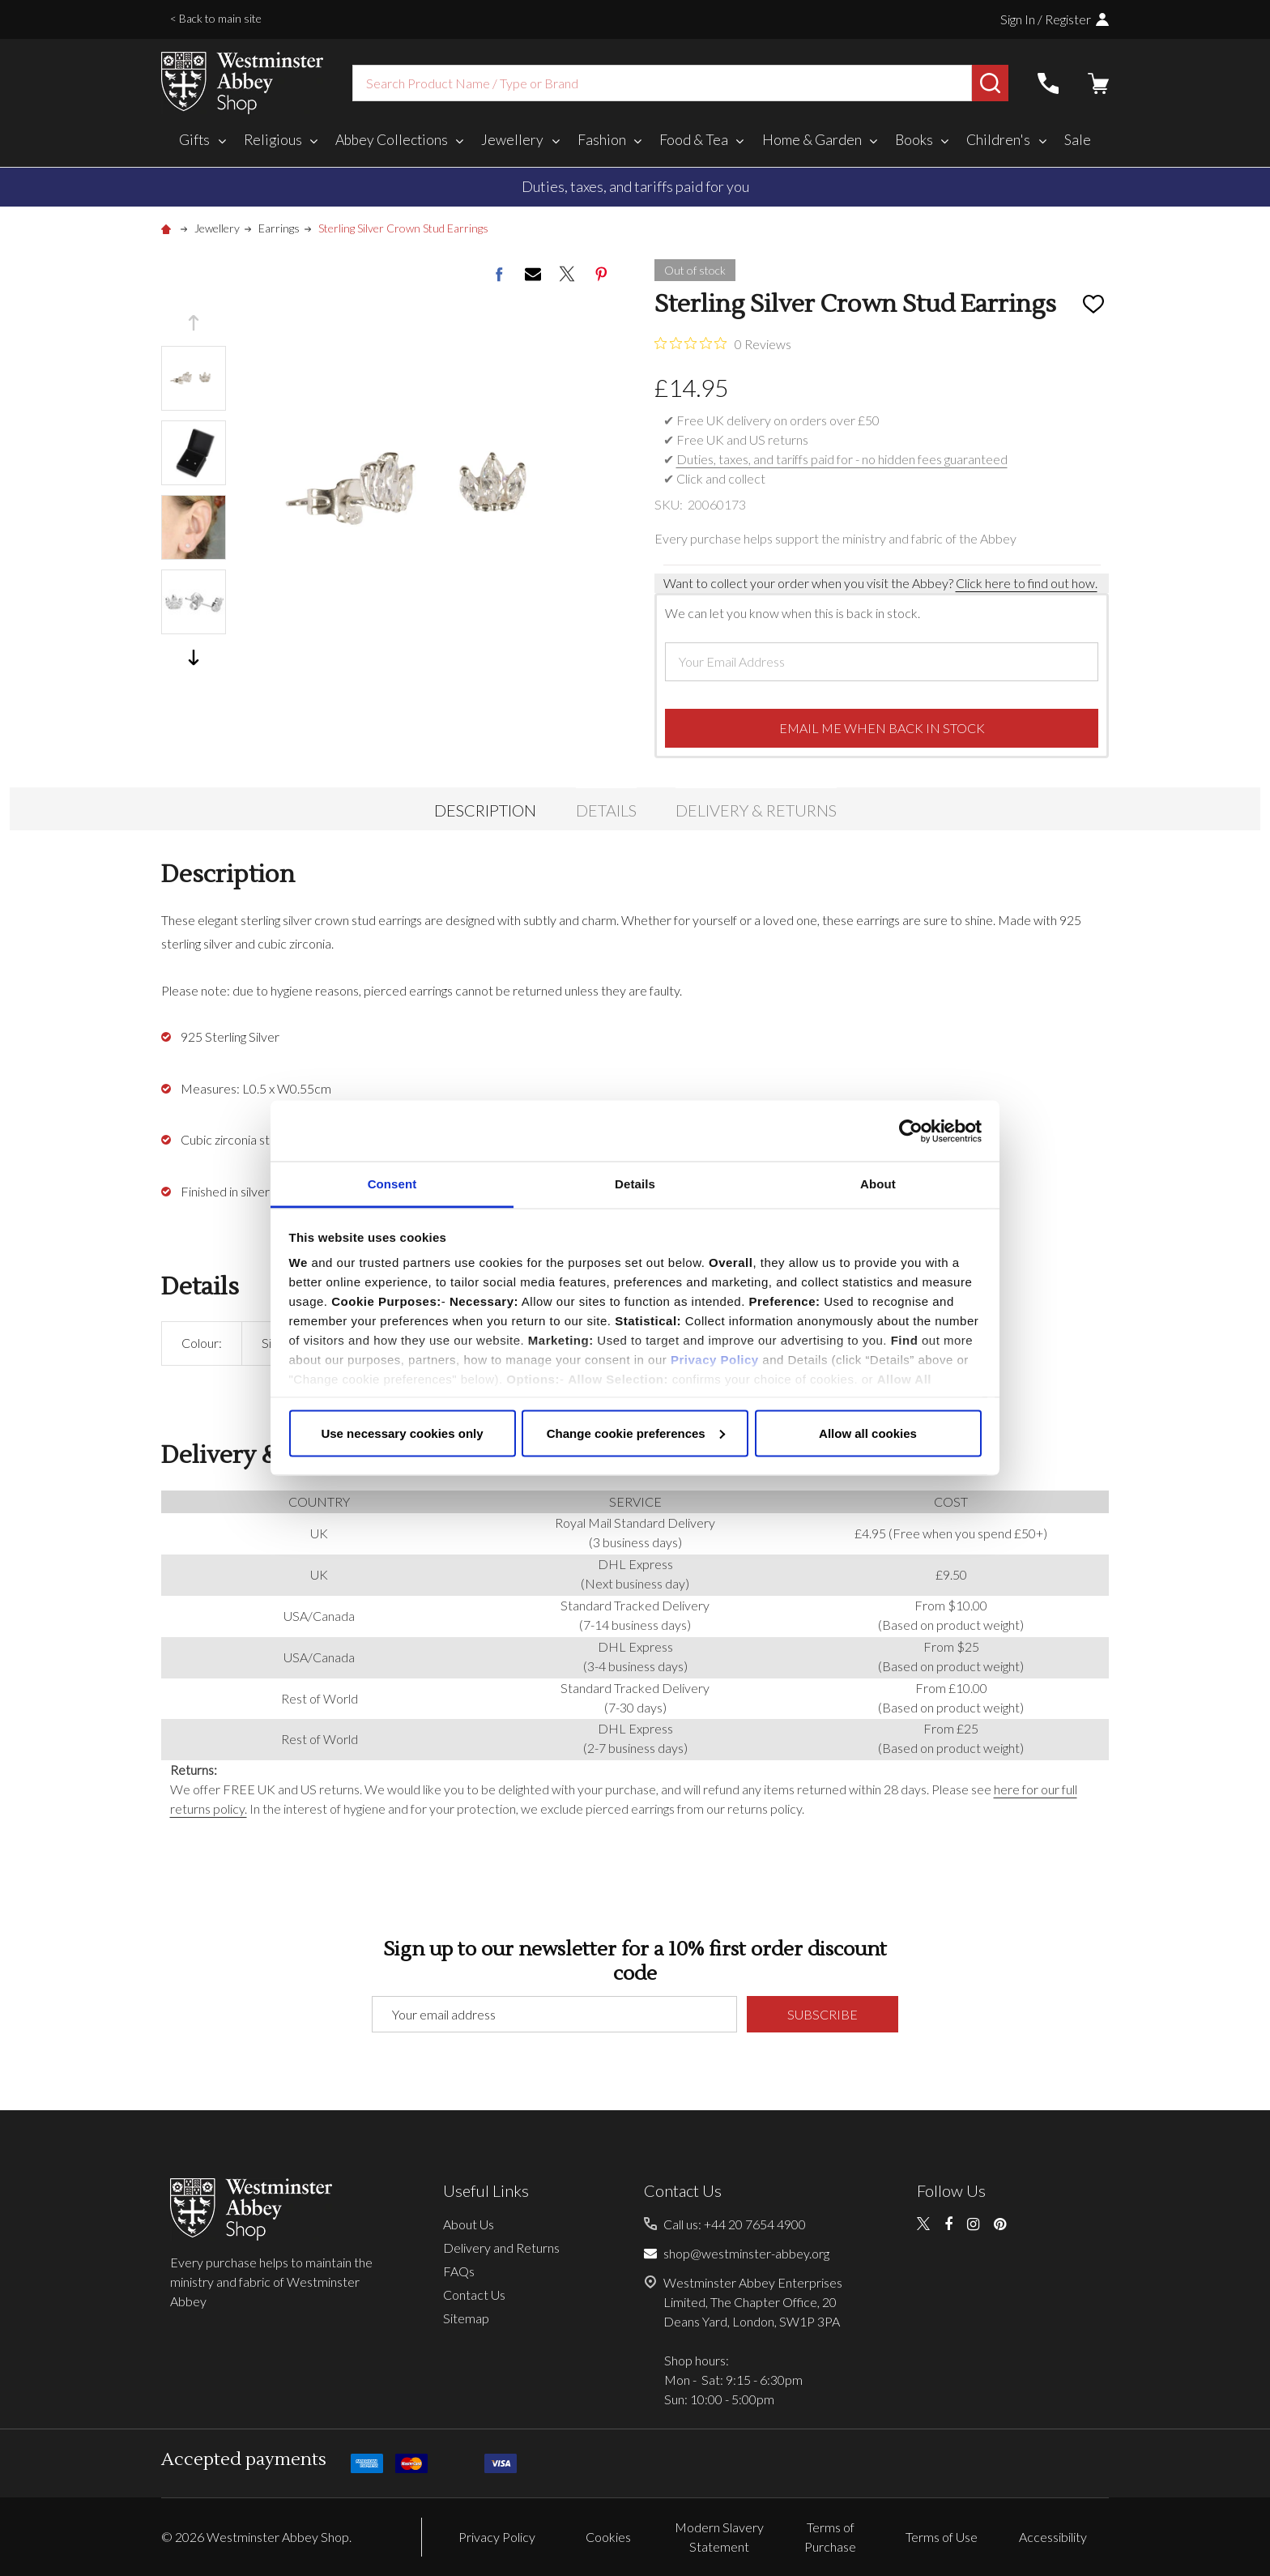 Image resolution: width=1270 pixels, height=2576 pixels. Describe the element at coordinates (474, 2294) in the screenshot. I see `Contact Us` at that location.